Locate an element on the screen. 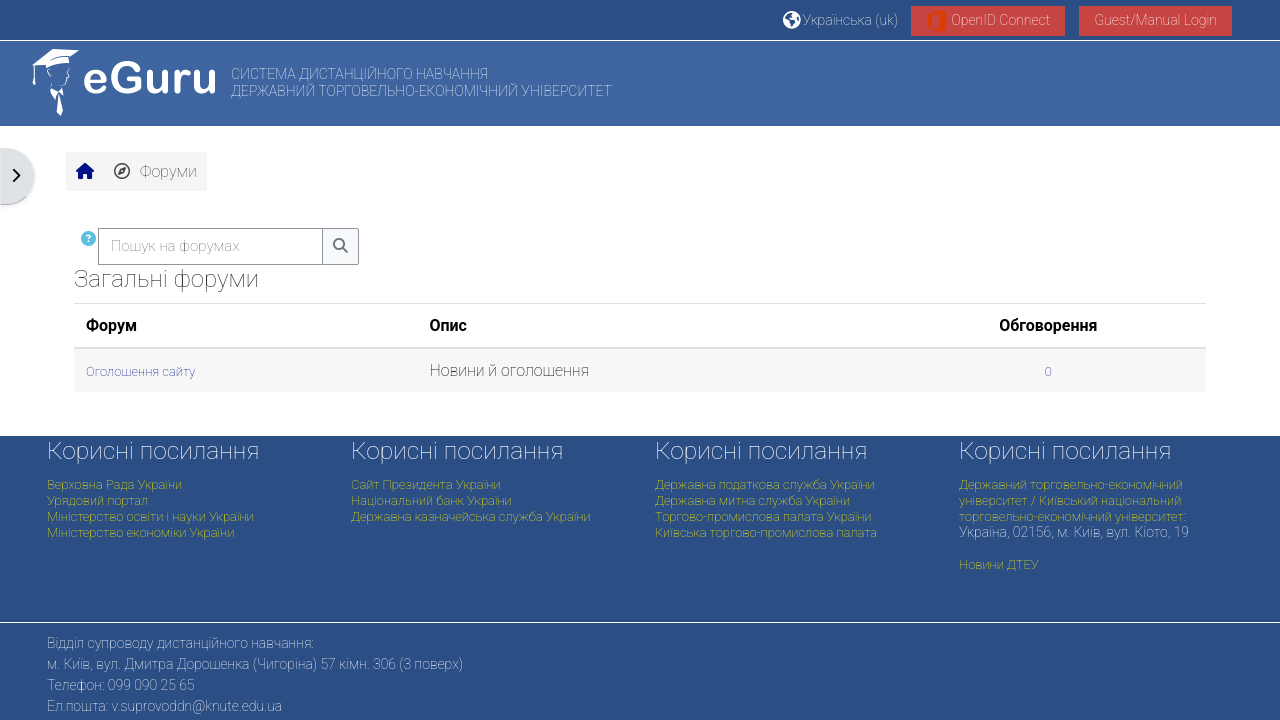 The image size is (1280, 720). Державна податкова служба України is located at coordinates (765, 484).